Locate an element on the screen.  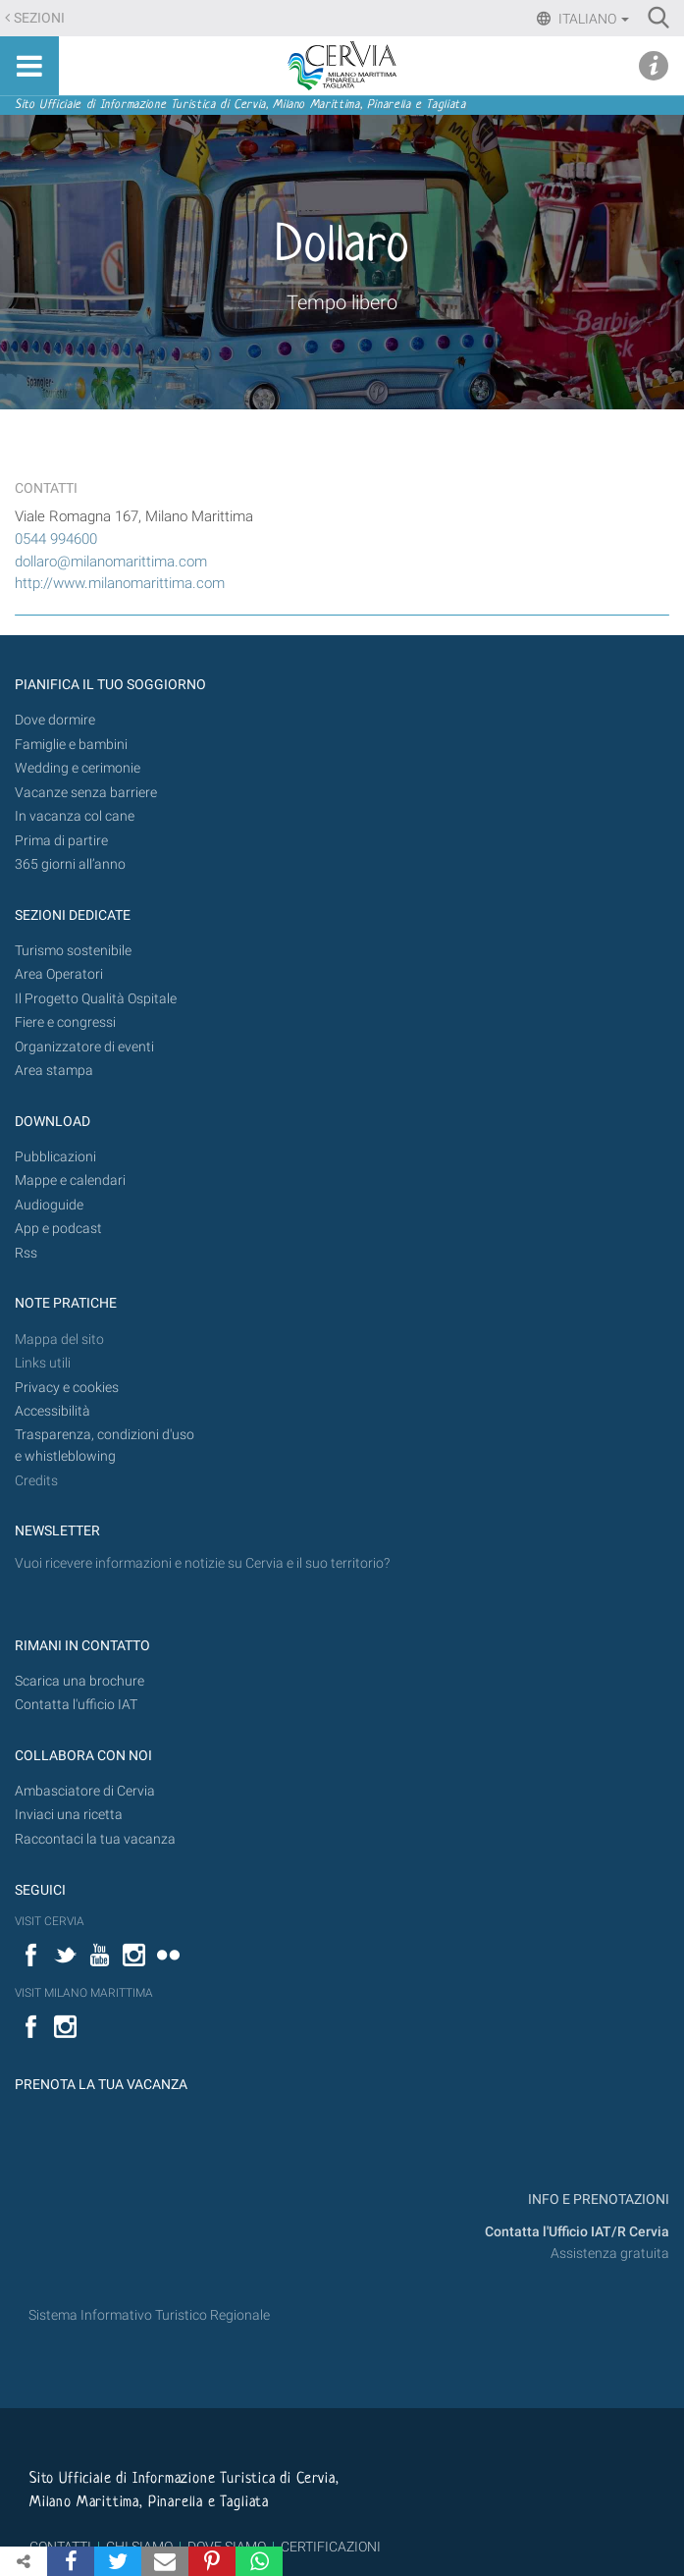
Inviaci una ricetta is located at coordinates (69, 1814).